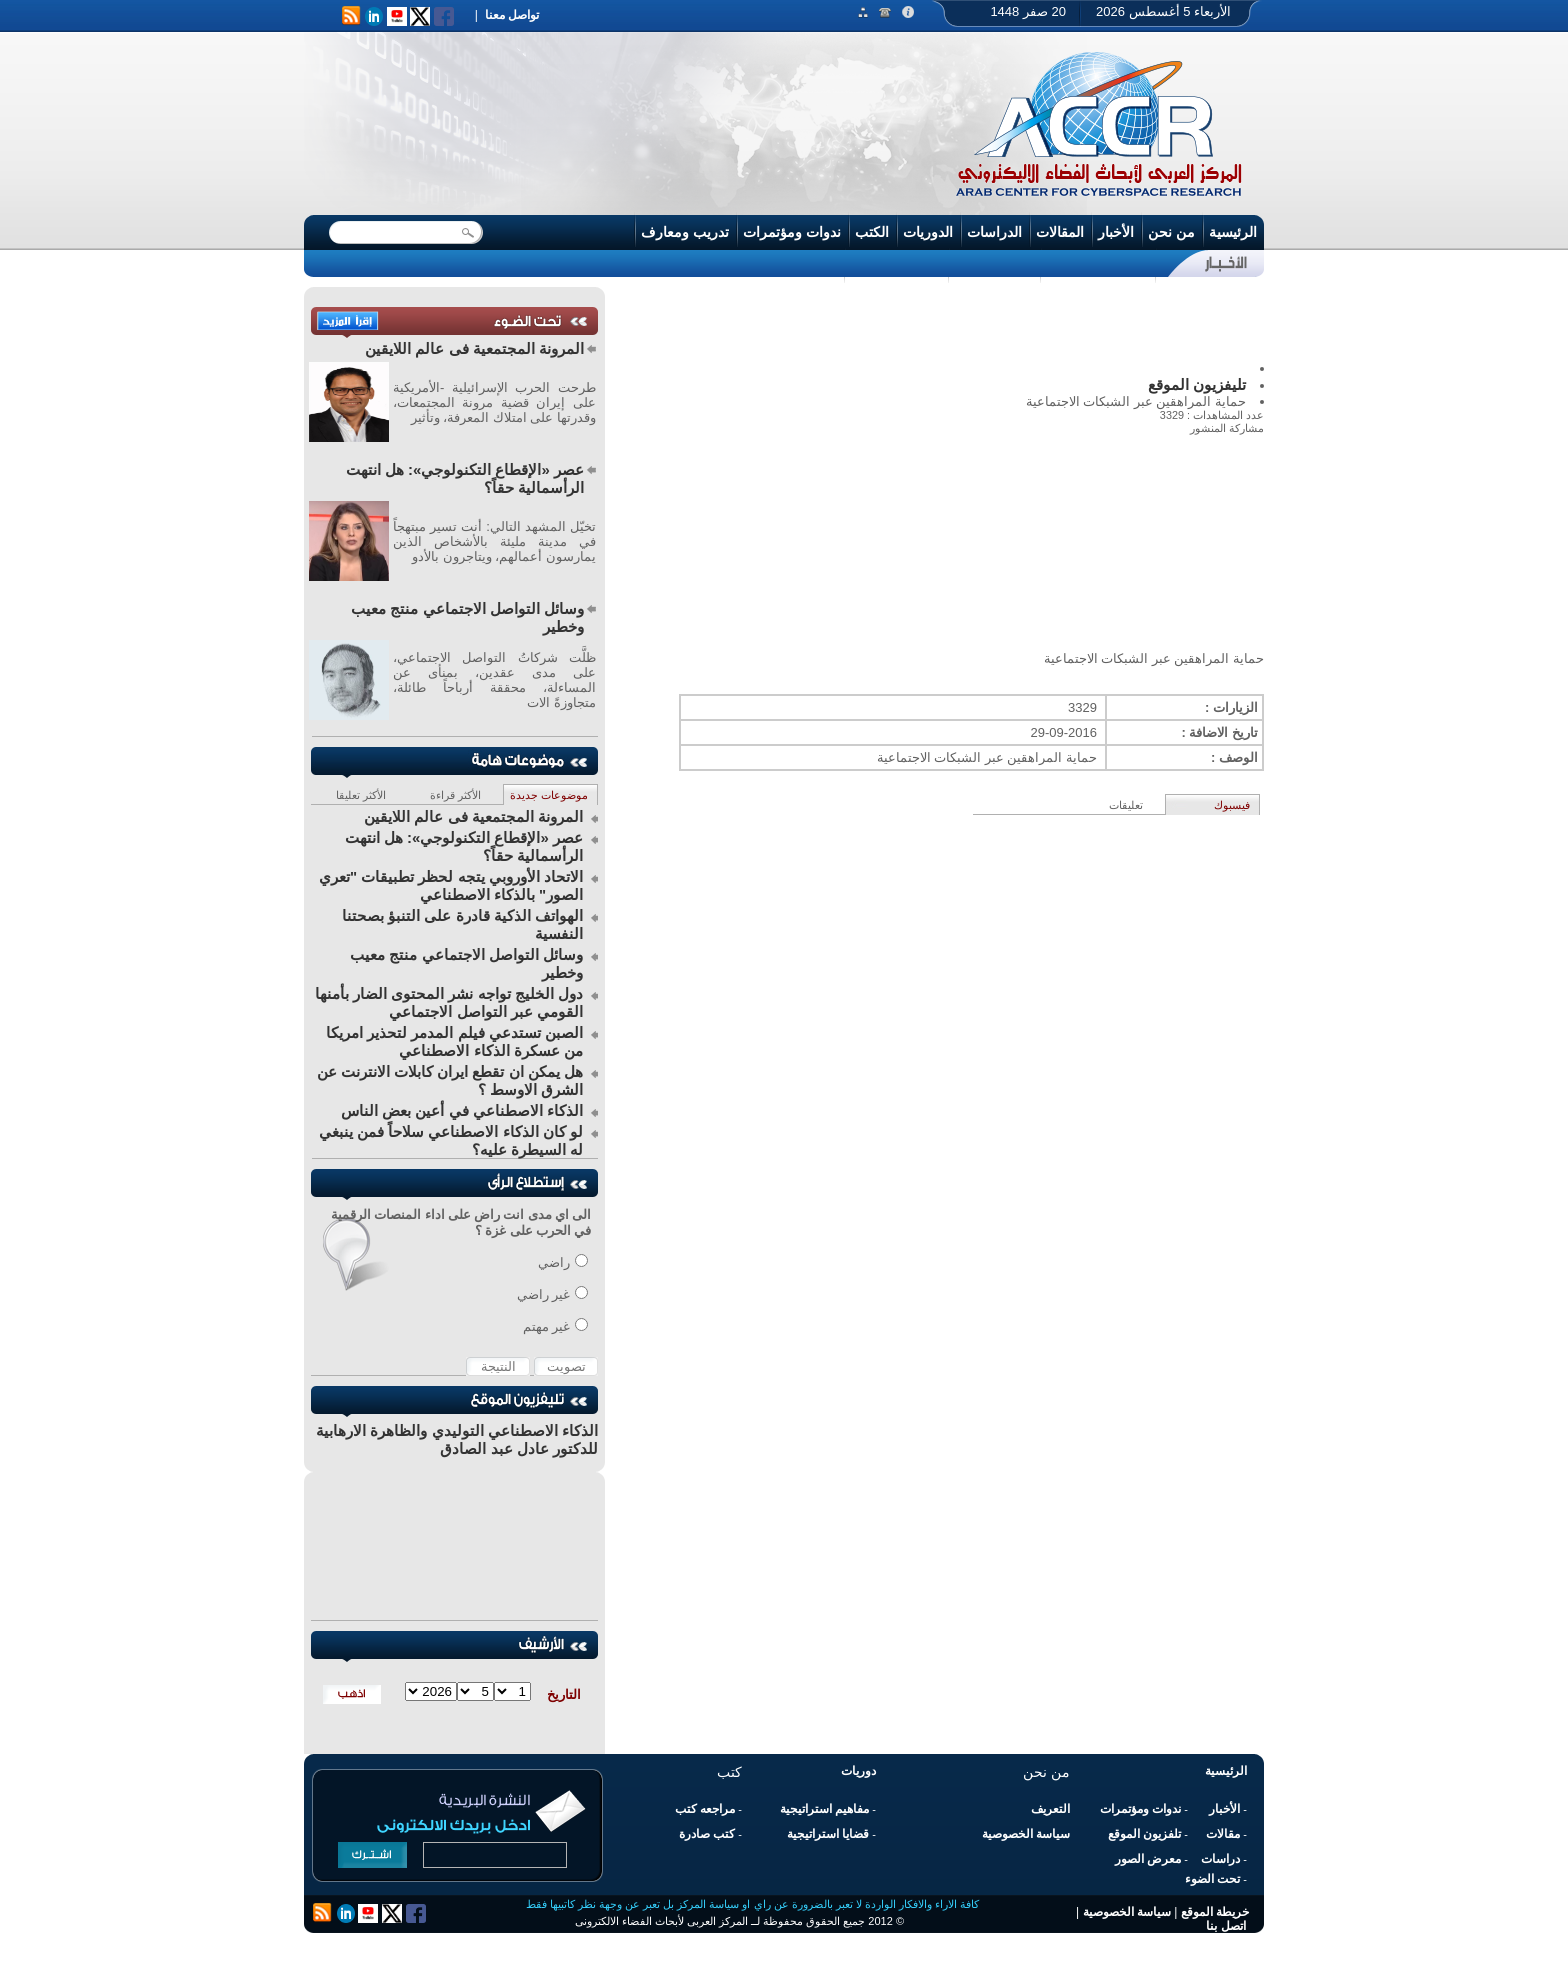  Describe the element at coordinates (685, 232) in the screenshot. I see `تدريب ومعارف` at that location.